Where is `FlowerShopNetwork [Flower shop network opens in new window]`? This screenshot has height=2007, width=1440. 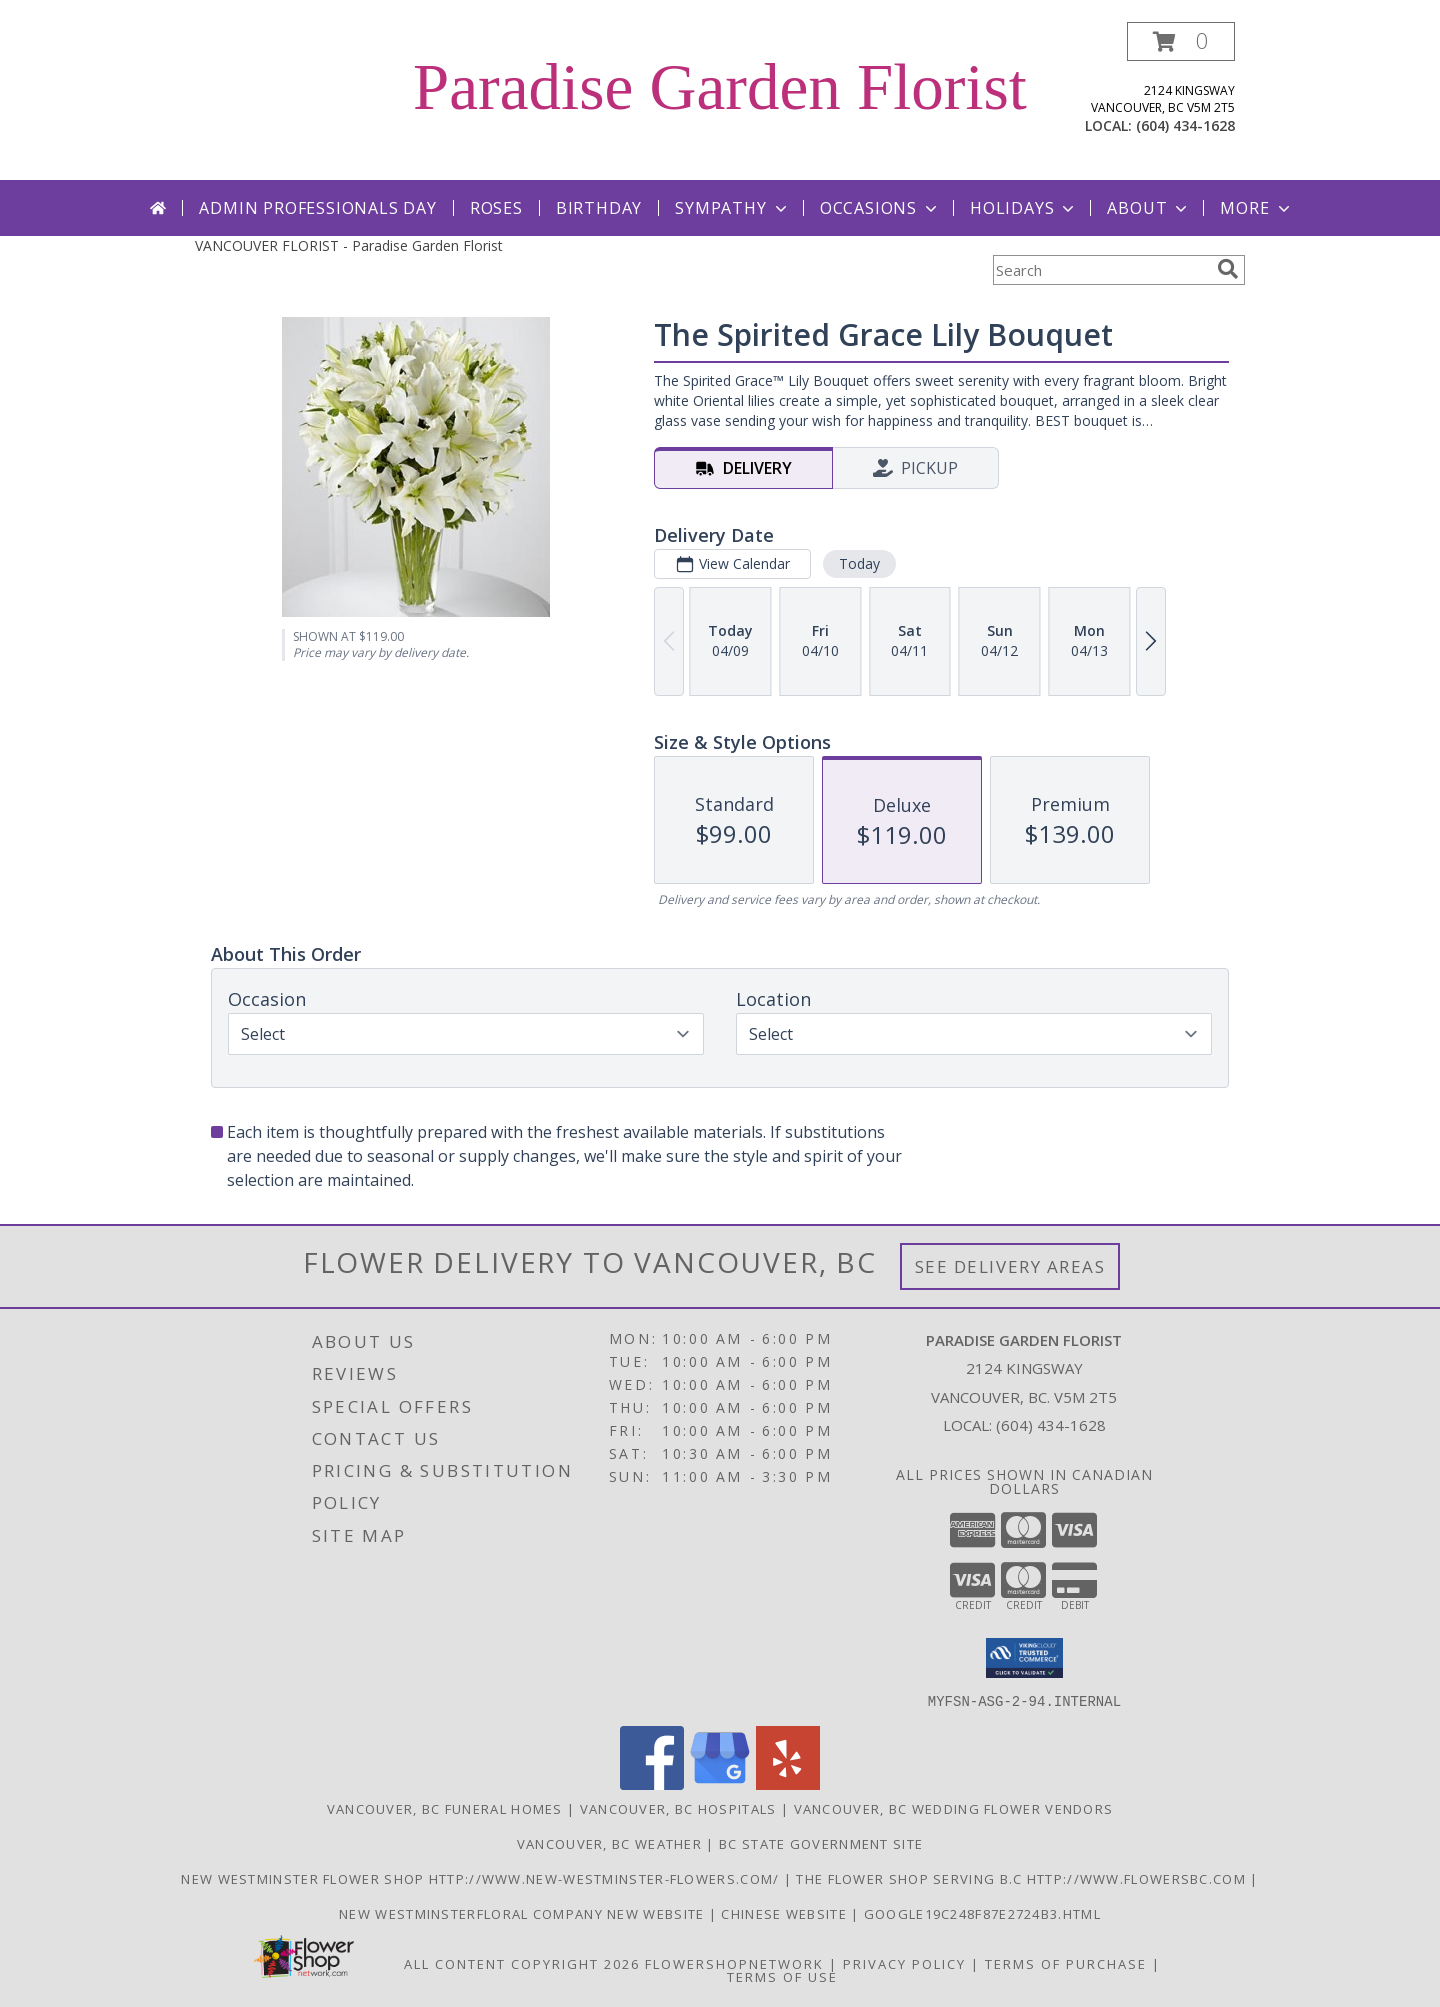
FlowerShopNetwork [Flower shop network opens in new window] is located at coordinates (734, 1963).